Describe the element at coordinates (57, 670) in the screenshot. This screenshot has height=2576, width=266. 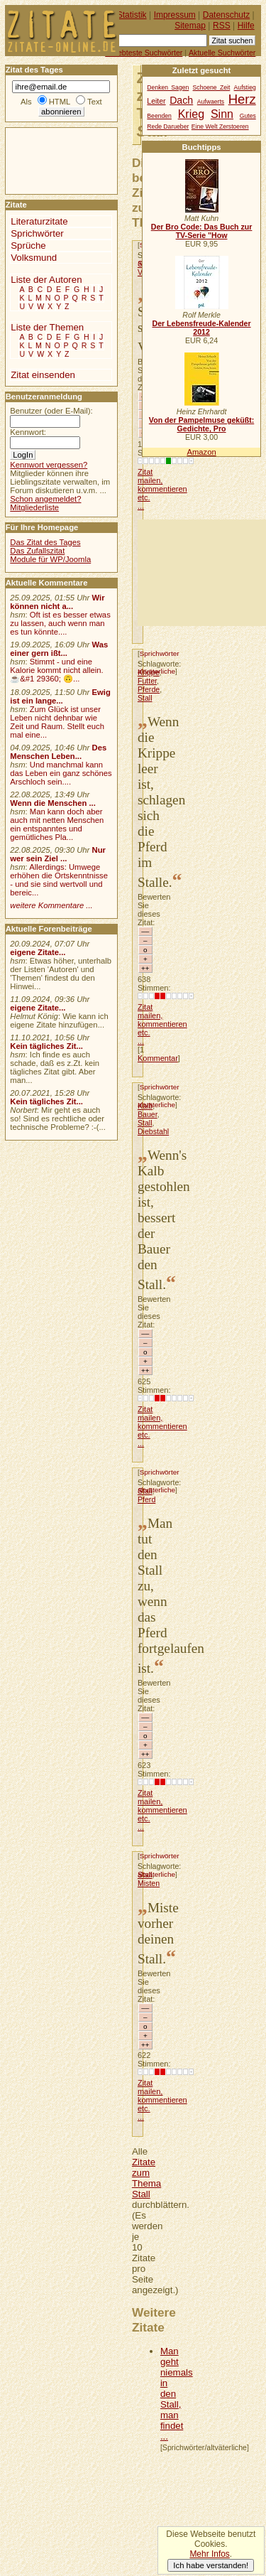
I see `Stimmt - und eine Kalorie kommt nicht allein.☕&#1 29360; 🙃...` at that location.